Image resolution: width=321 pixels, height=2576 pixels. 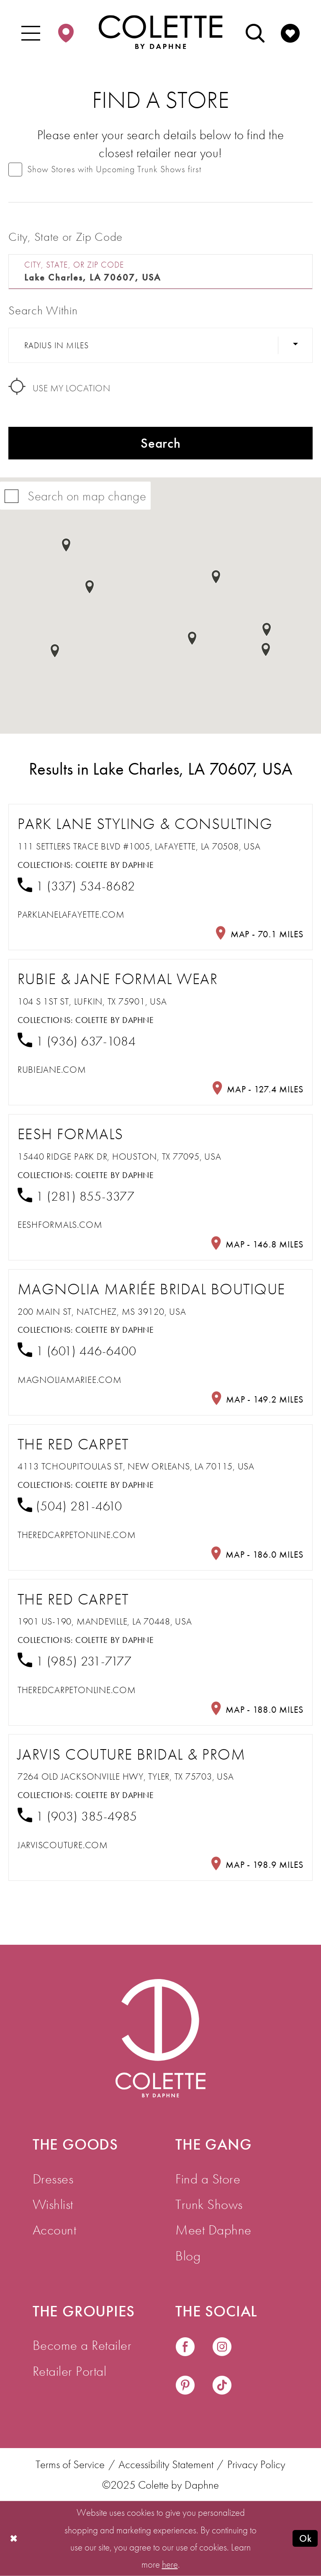 I want to click on 15440 Ridge Park Dr, Houston, TX 77095, USA [Opens in new tab], so click(x=119, y=1156).